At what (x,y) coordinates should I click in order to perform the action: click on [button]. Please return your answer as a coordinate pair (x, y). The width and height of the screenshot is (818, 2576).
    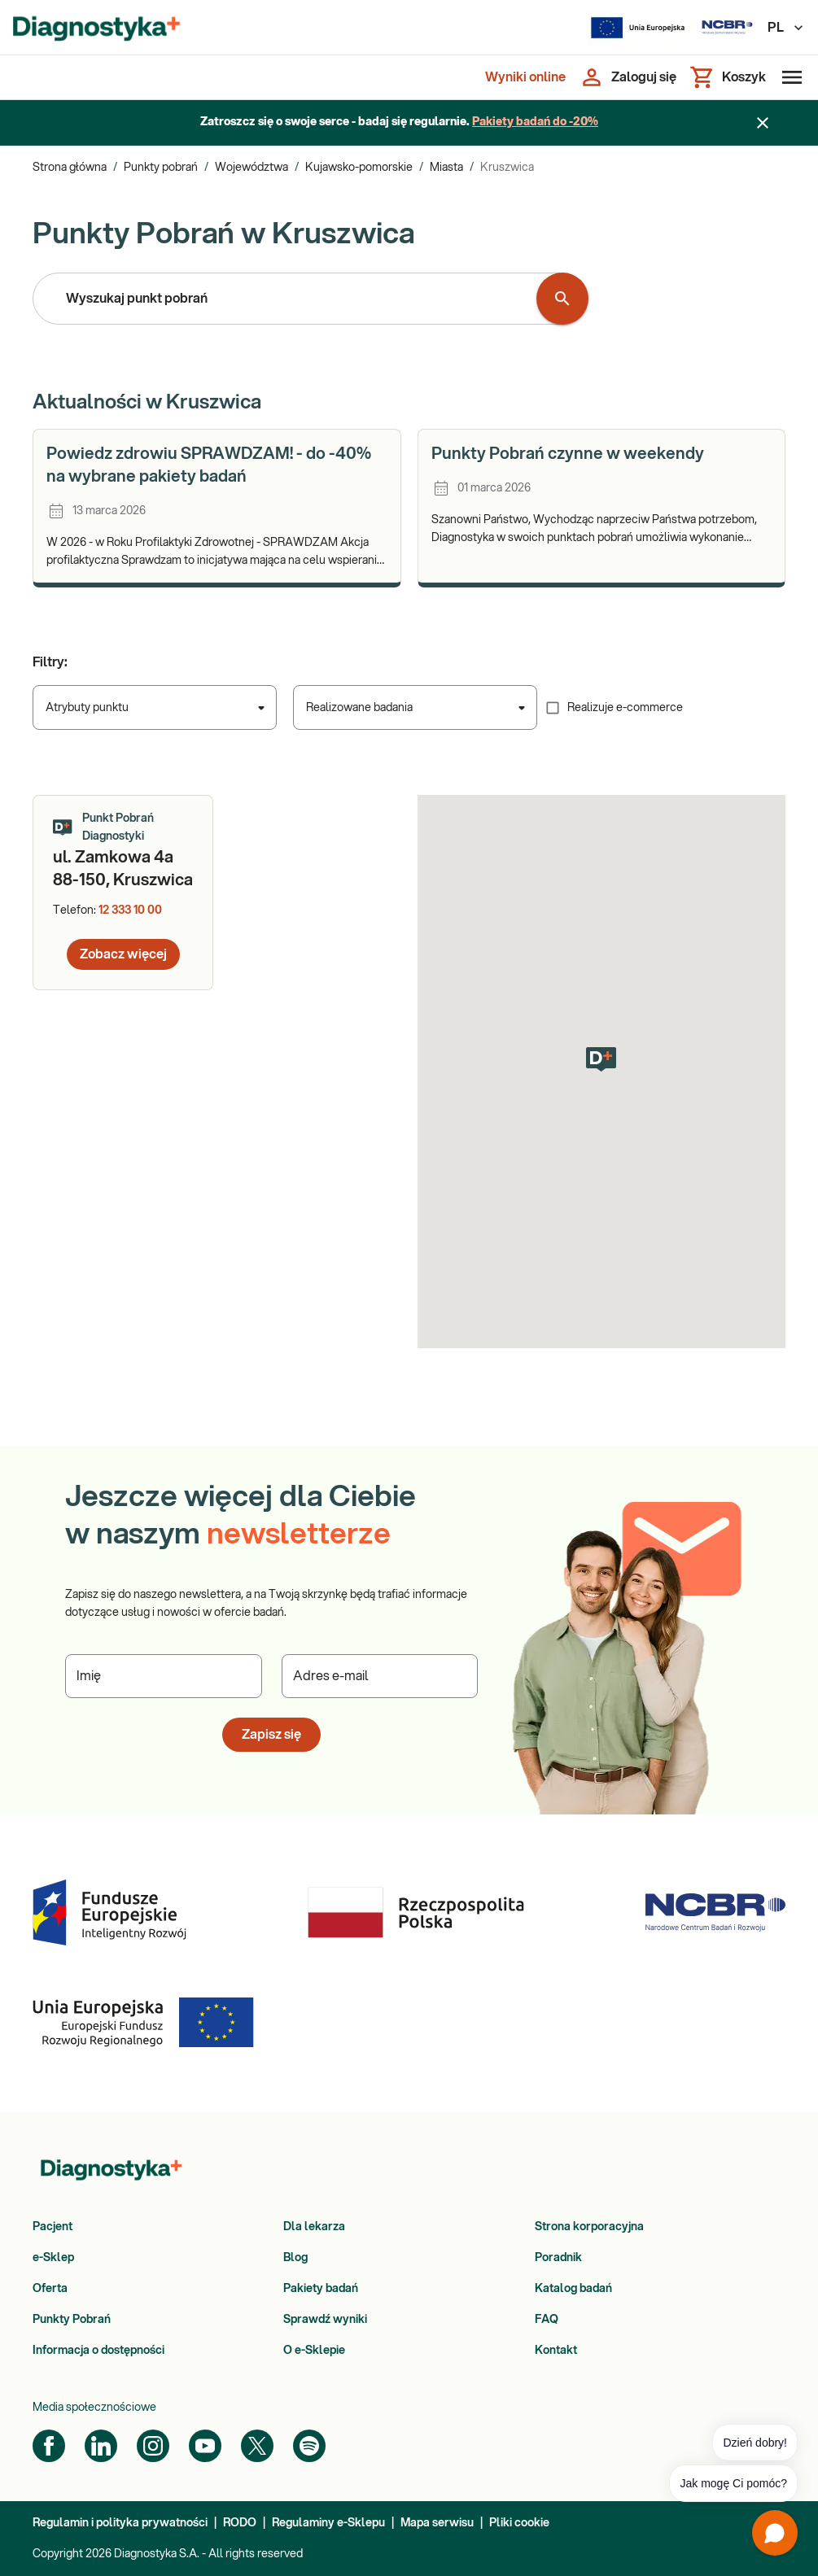
    Looking at the image, I should click on (601, 1059).